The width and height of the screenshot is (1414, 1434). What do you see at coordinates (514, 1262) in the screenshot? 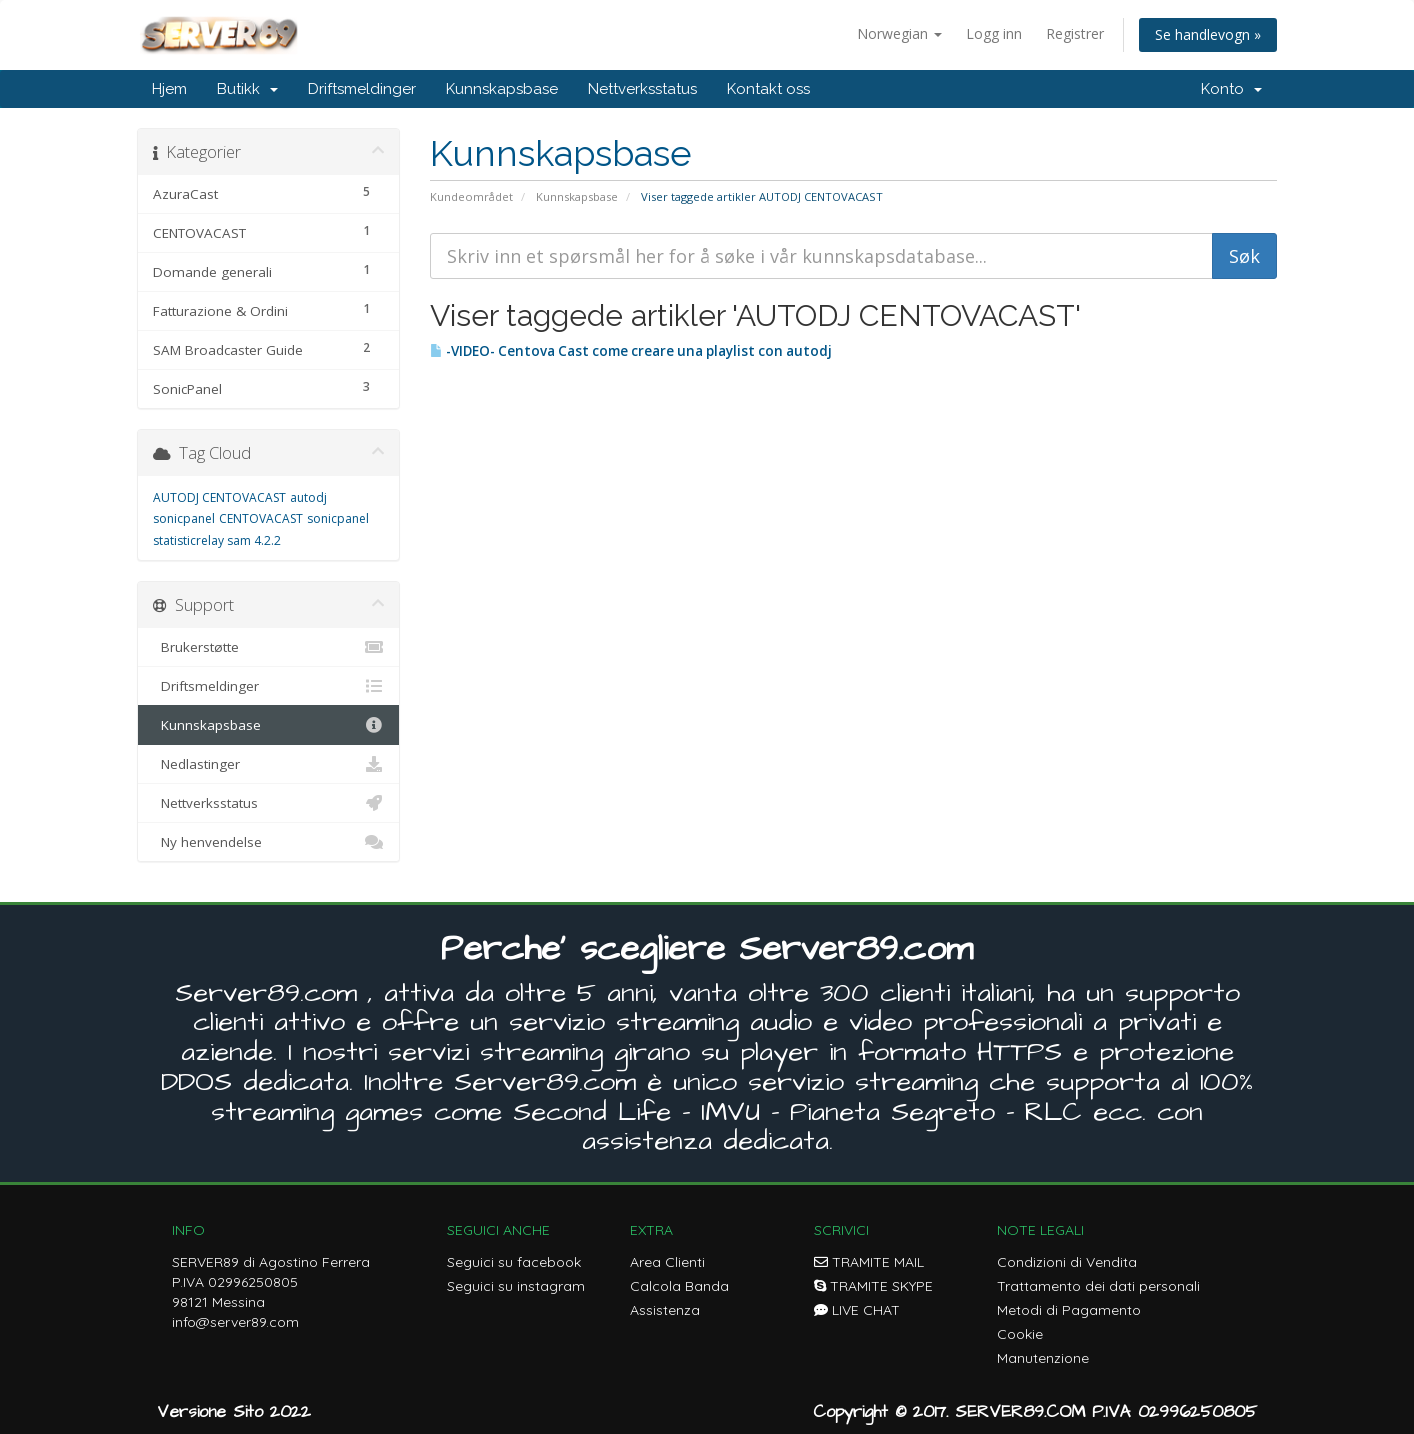
I see `Seguici su facebook` at bounding box center [514, 1262].